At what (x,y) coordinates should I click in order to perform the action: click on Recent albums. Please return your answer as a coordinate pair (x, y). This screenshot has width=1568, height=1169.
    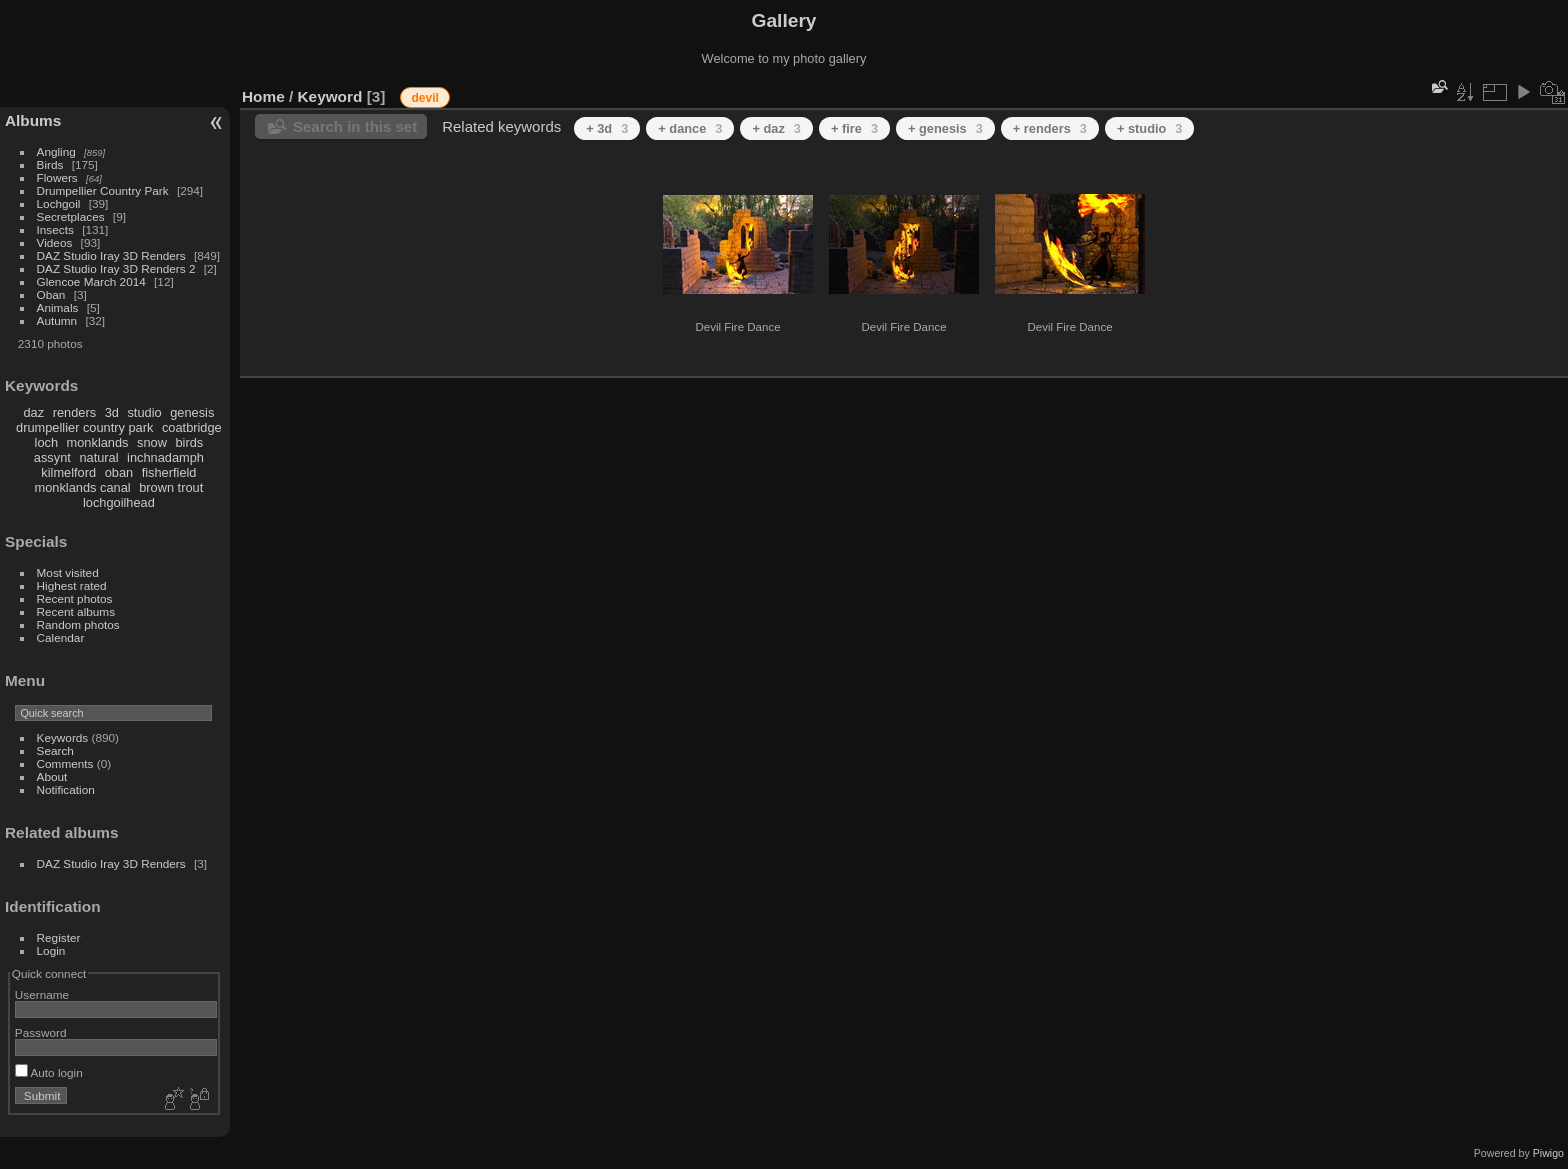
    Looking at the image, I should click on (76, 611).